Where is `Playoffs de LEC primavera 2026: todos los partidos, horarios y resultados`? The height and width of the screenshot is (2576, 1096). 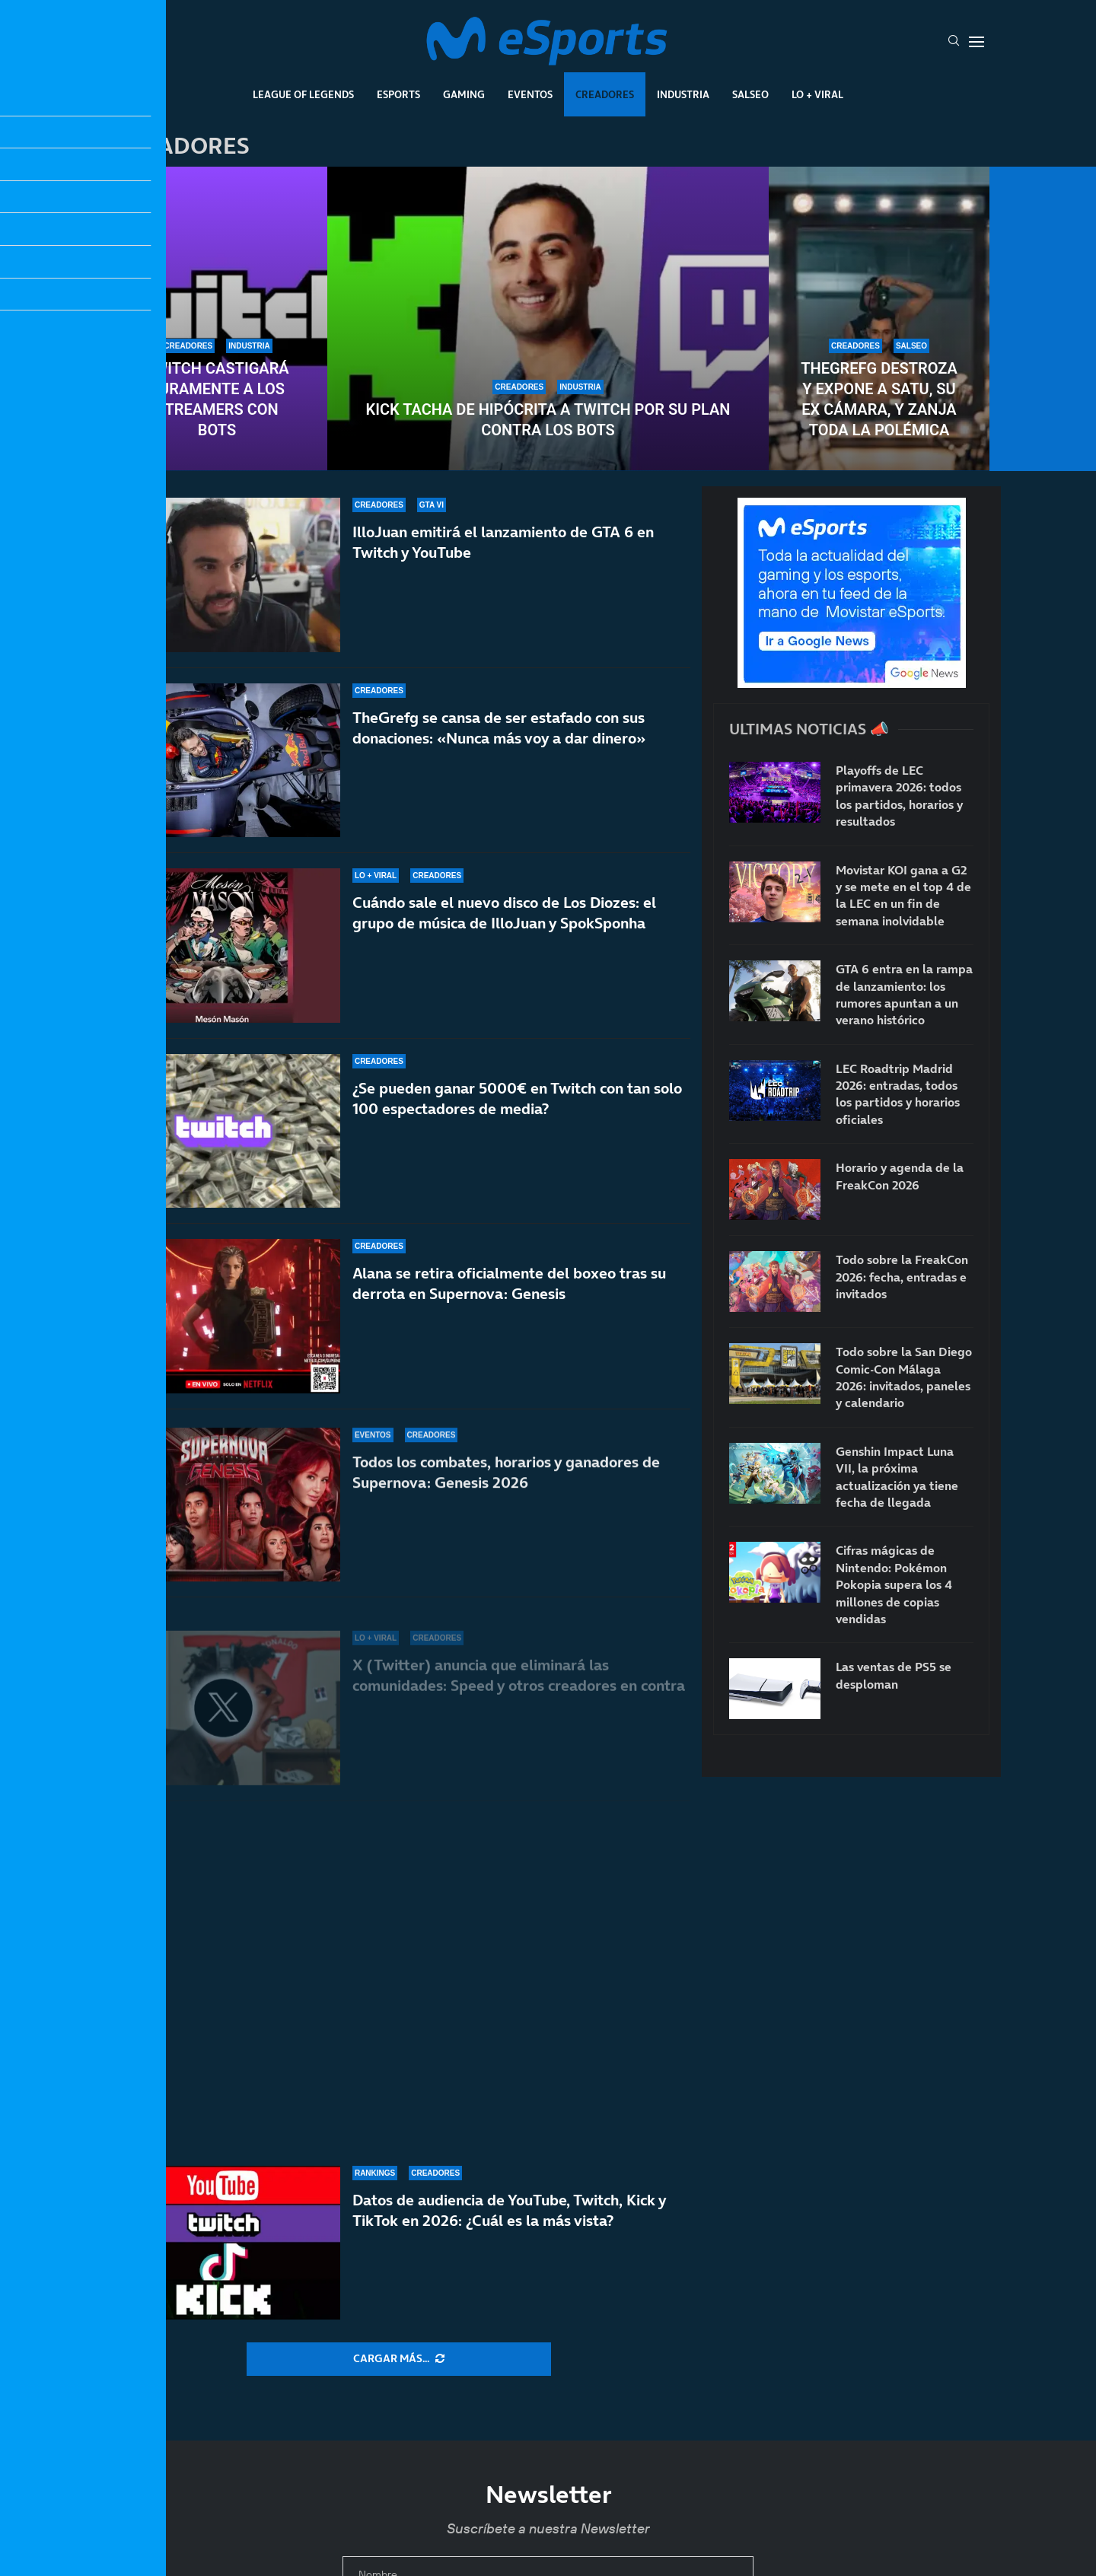 Playoffs de LEC primavera 2026: todos los partidos, horarios y resultados is located at coordinates (899, 795).